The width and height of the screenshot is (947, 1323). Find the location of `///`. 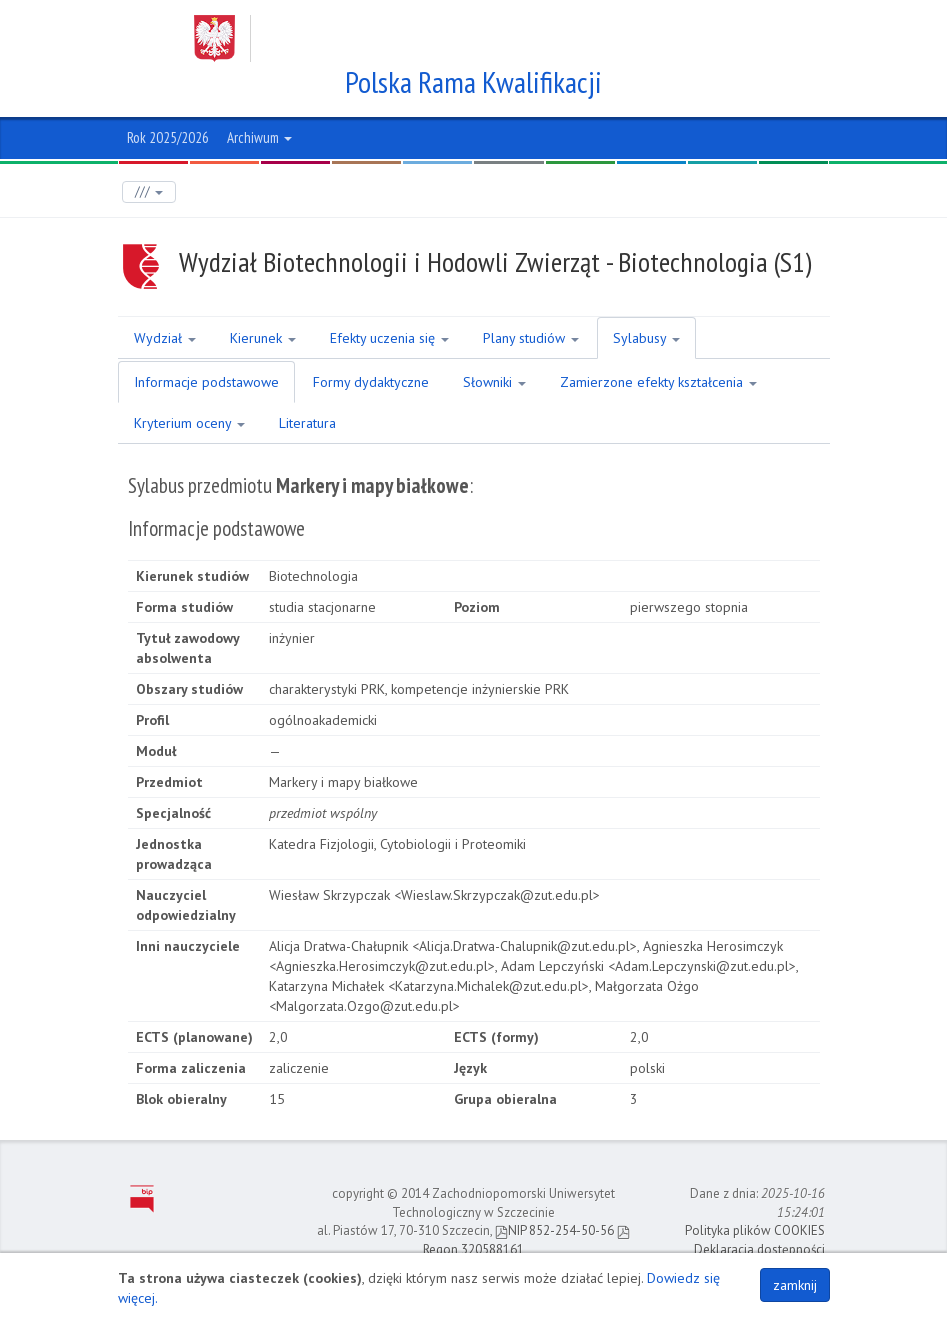

/// is located at coordinates (149, 191).